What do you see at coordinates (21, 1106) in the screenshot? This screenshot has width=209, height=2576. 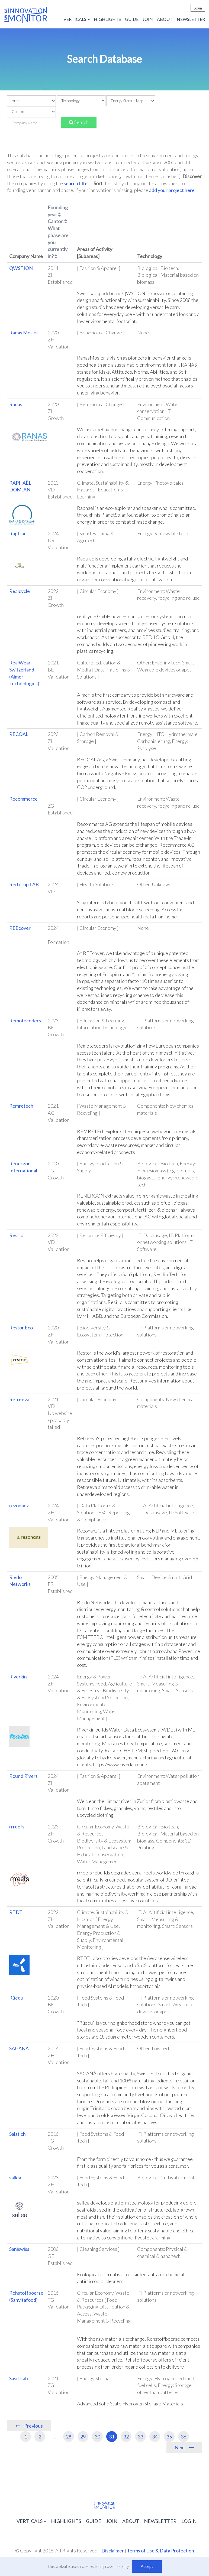 I see `Remretech` at bounding box center [21, 1106].